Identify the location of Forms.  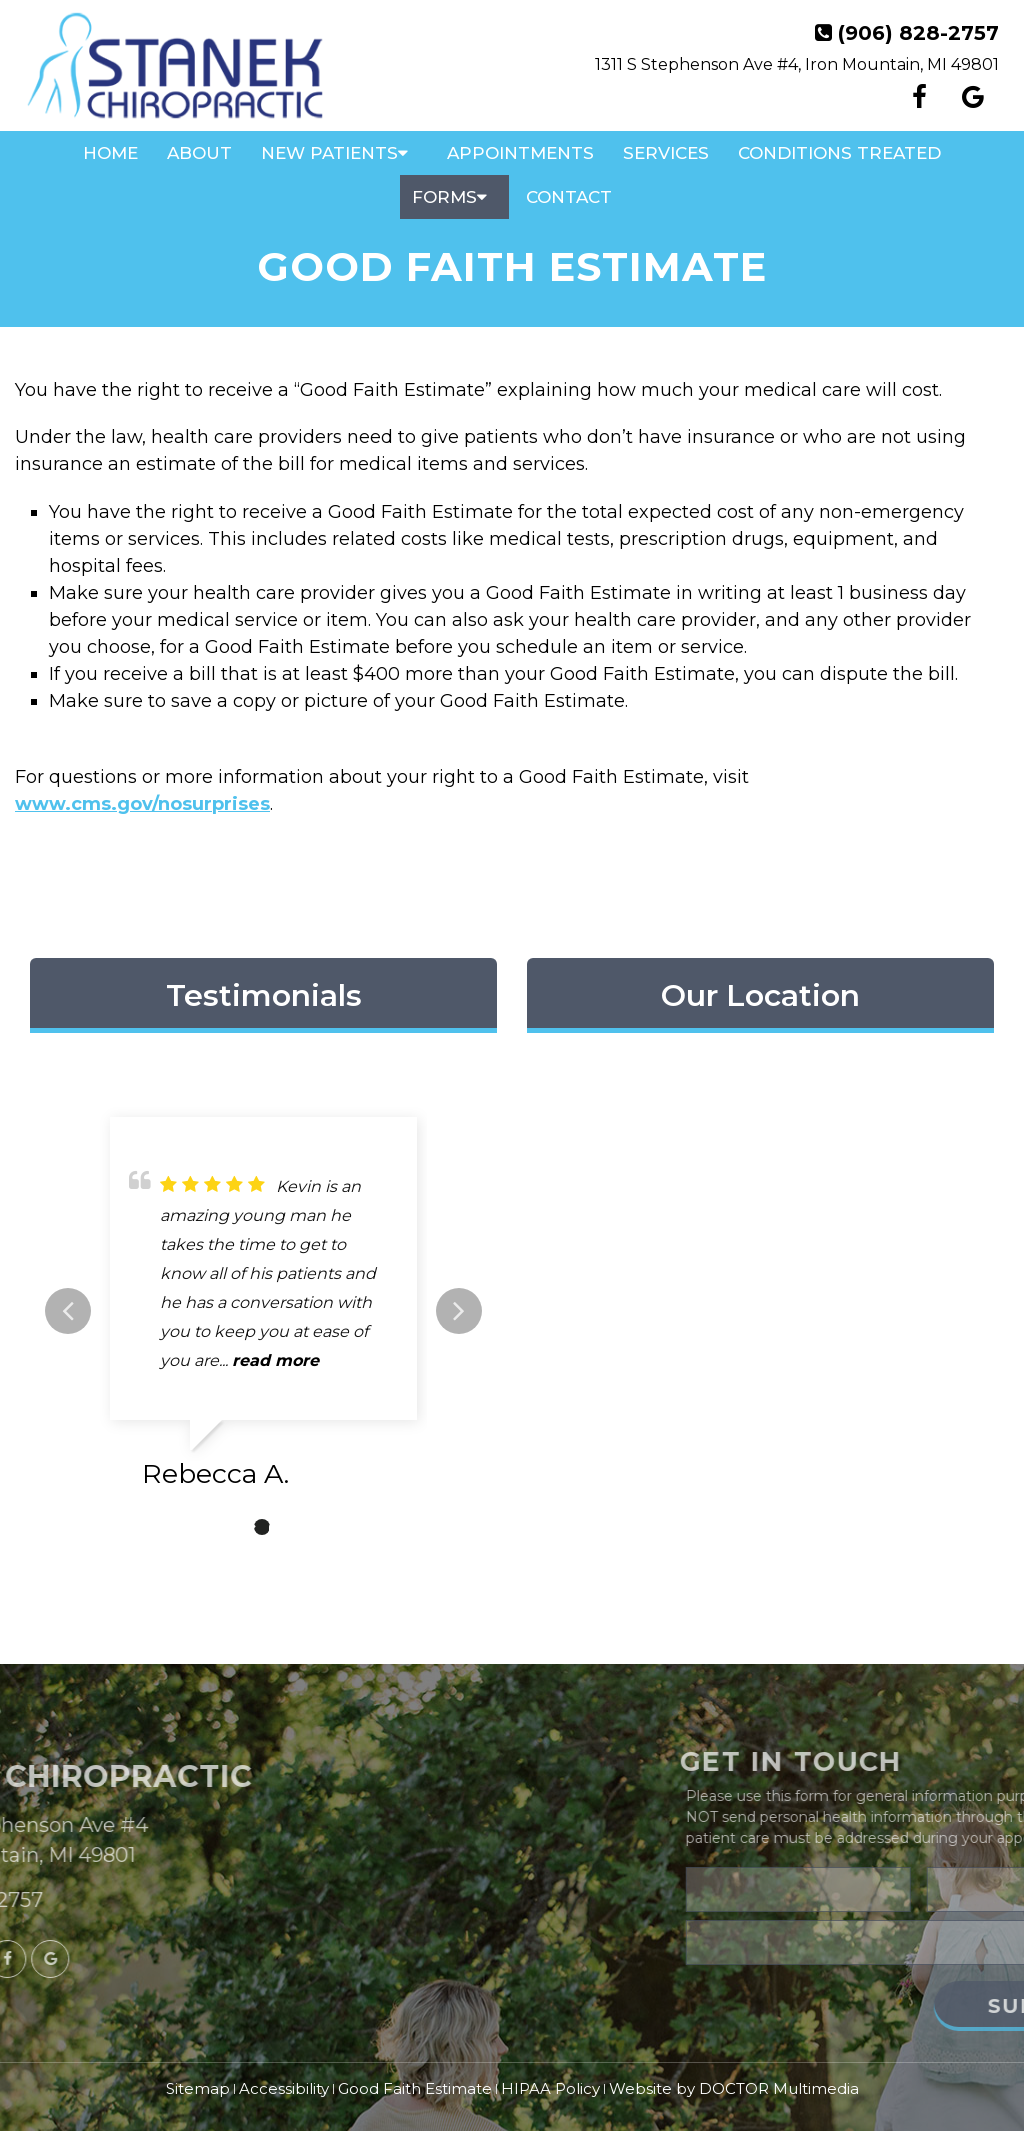
(444, 197).